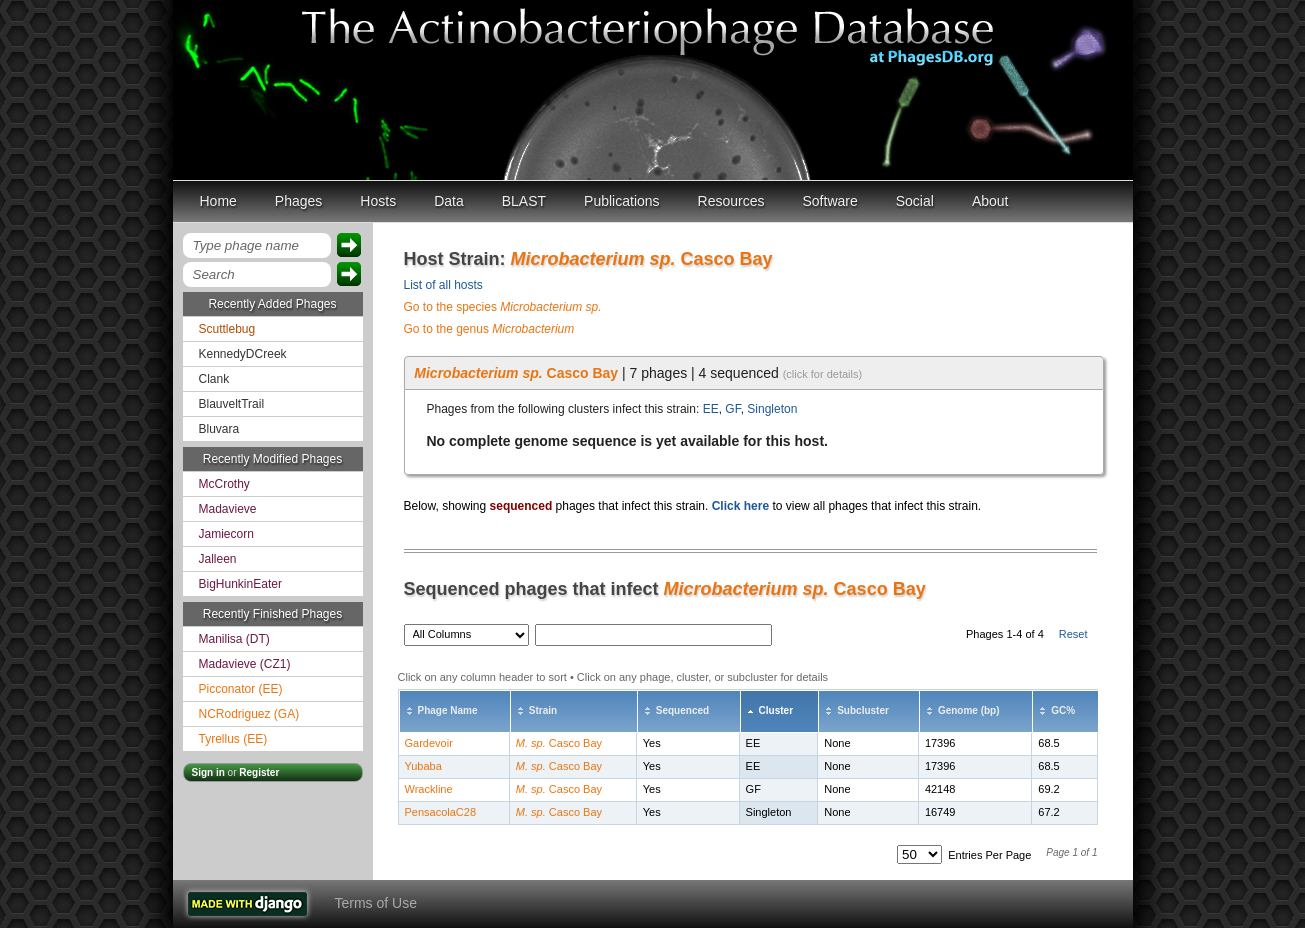 This screenshot has height=928, width=1305. What do you see at coordinates (1073, 634) in the screenshot?
I see `Reset` at bounding box center [1073, 634].